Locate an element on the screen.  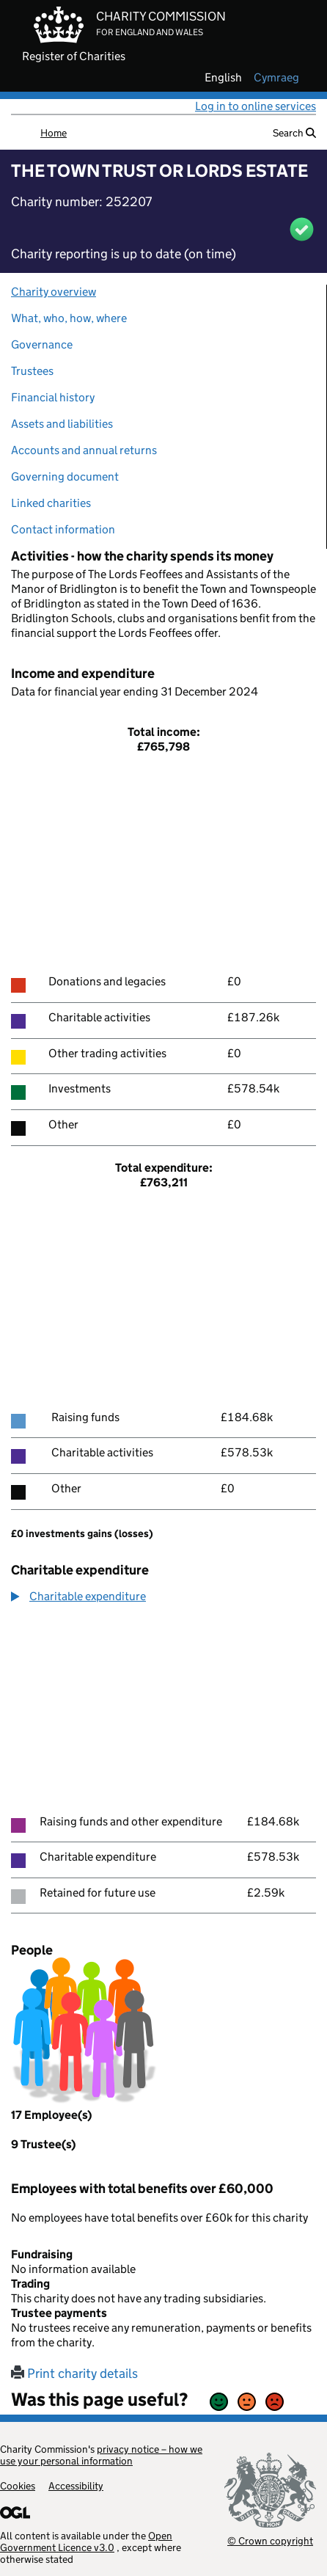
privacy notice – how we use your personal information is located at coordinates (101, 2454).